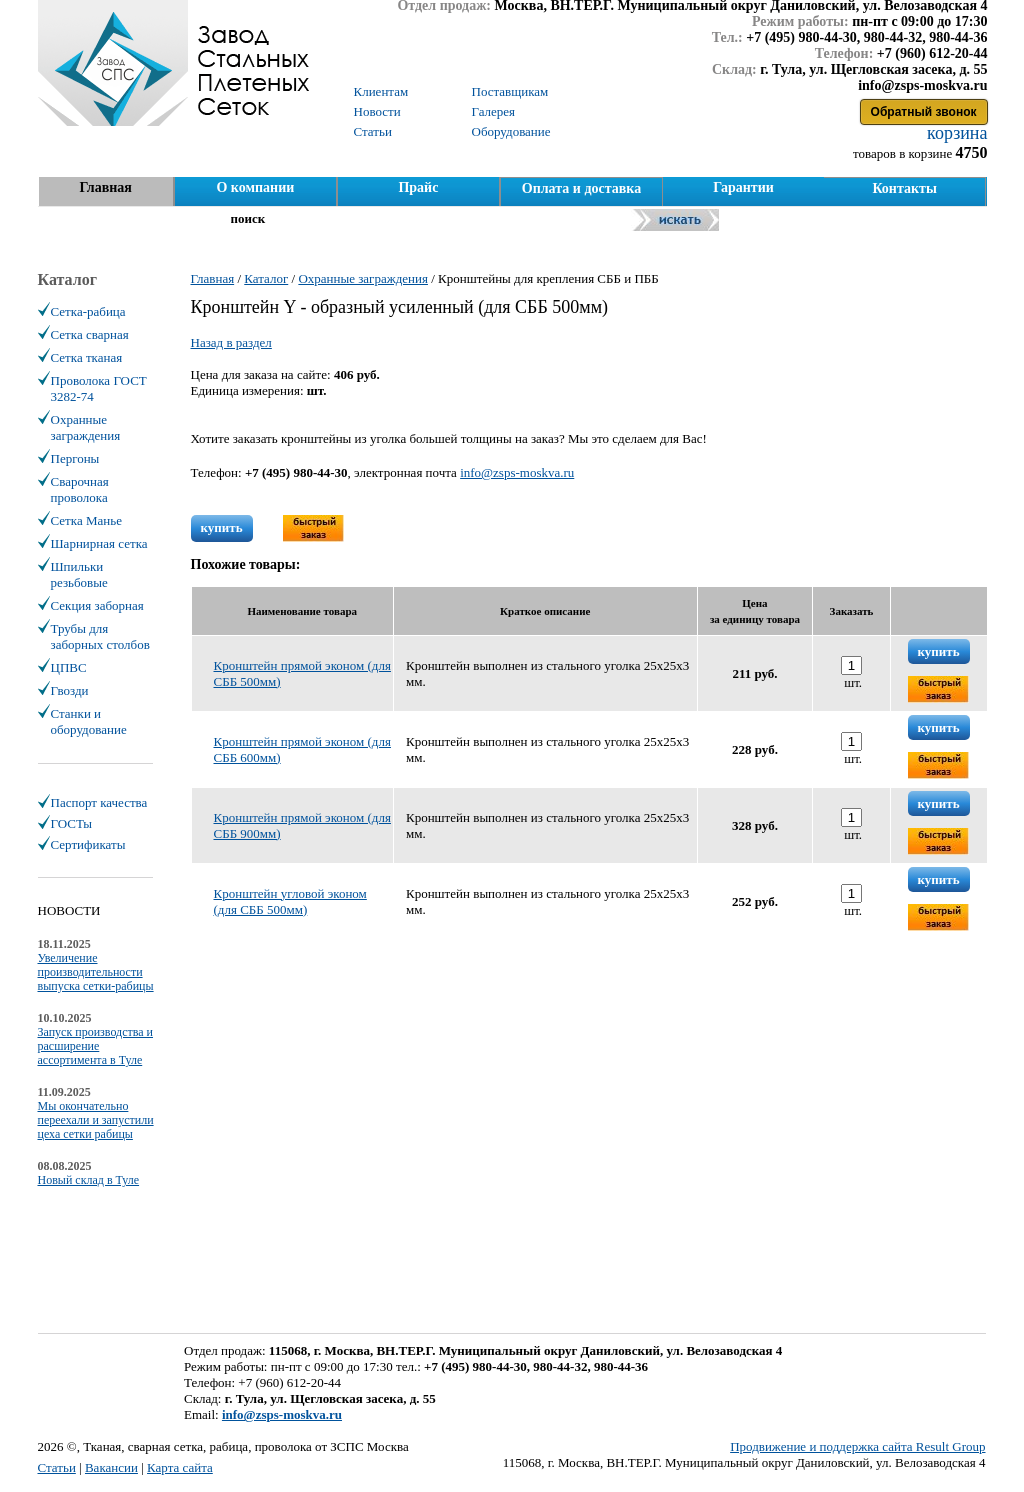 The width and height of the screenshot is (1024, 1492). Describe the element at coordinates (904, 188) in the screenshot. I see `Контакты` at that location.